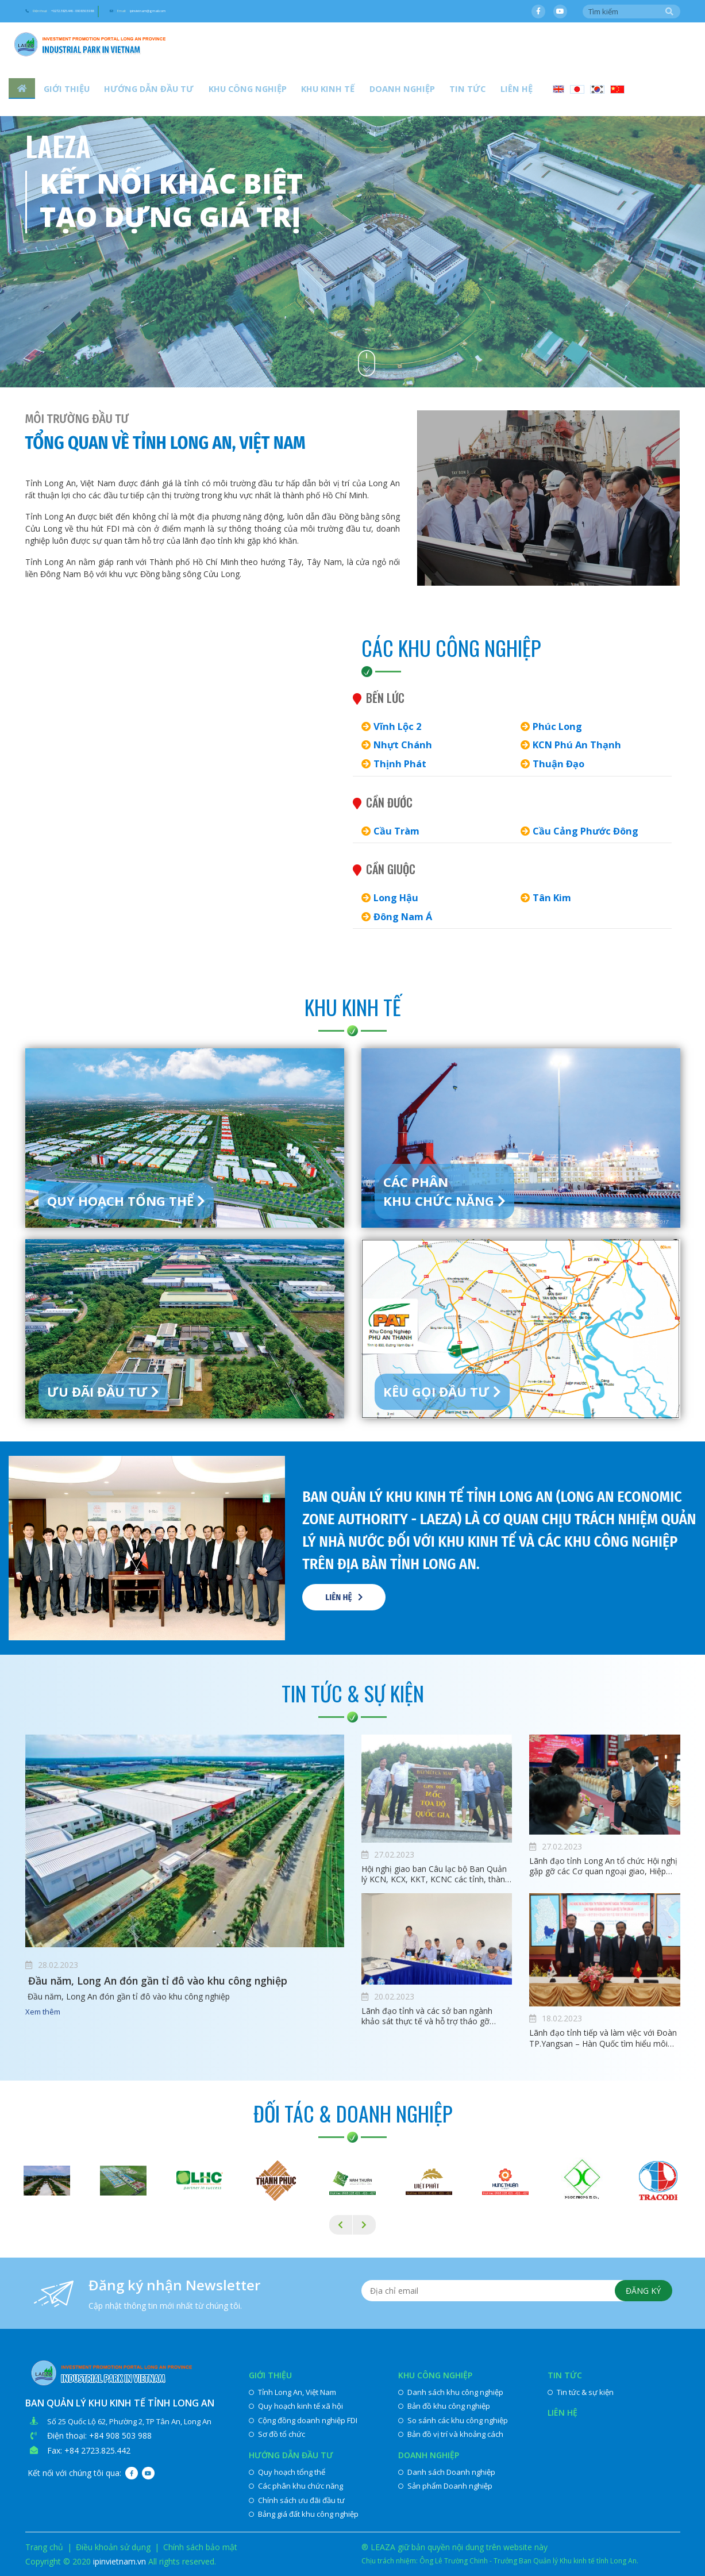 Image resolution: width=705 pixels, height=2576 pixels. I want to click on : +84 908 503 988, so click(118, 2435).